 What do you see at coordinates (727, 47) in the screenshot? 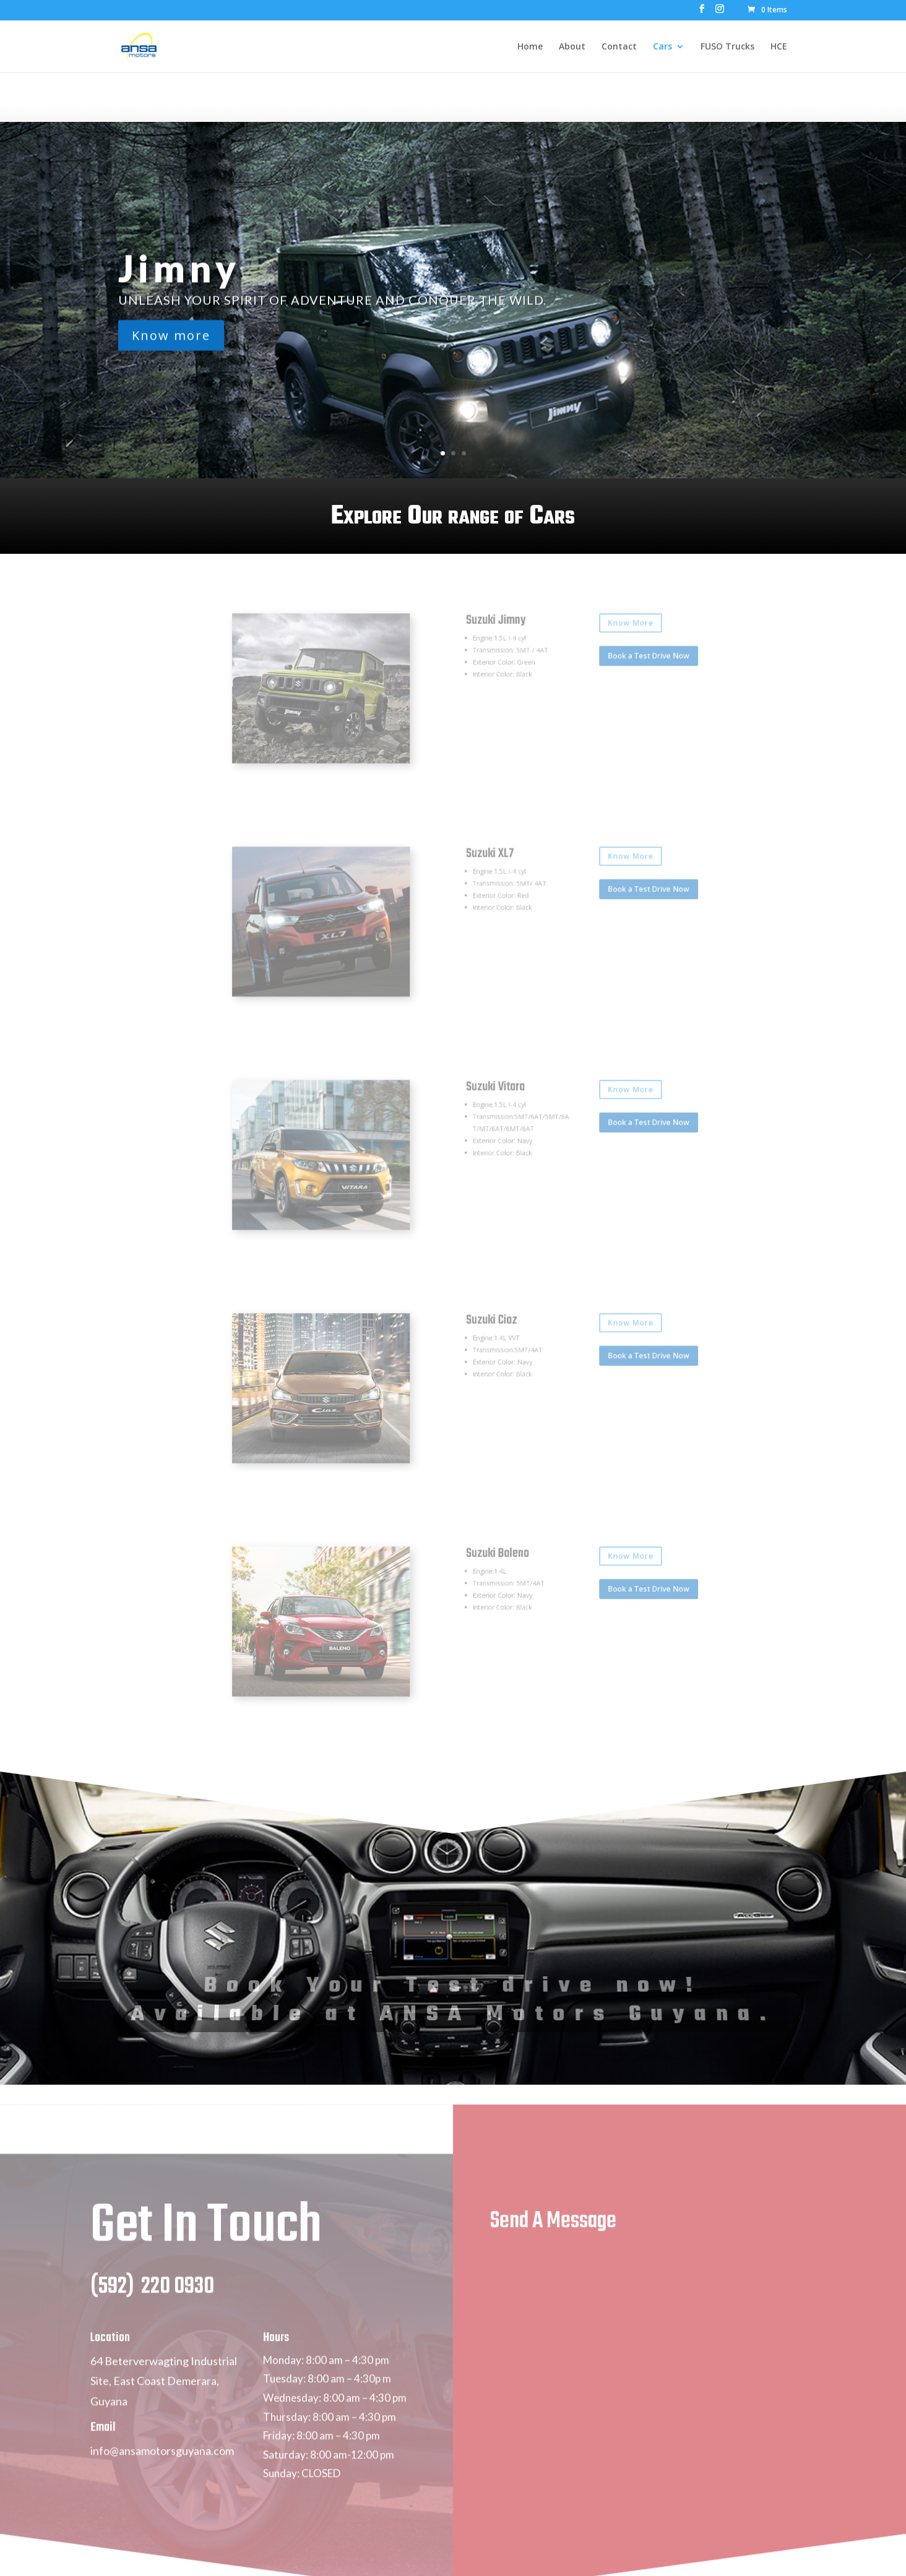
I see `FUSO Trucks` at bounding box center [727, 47].